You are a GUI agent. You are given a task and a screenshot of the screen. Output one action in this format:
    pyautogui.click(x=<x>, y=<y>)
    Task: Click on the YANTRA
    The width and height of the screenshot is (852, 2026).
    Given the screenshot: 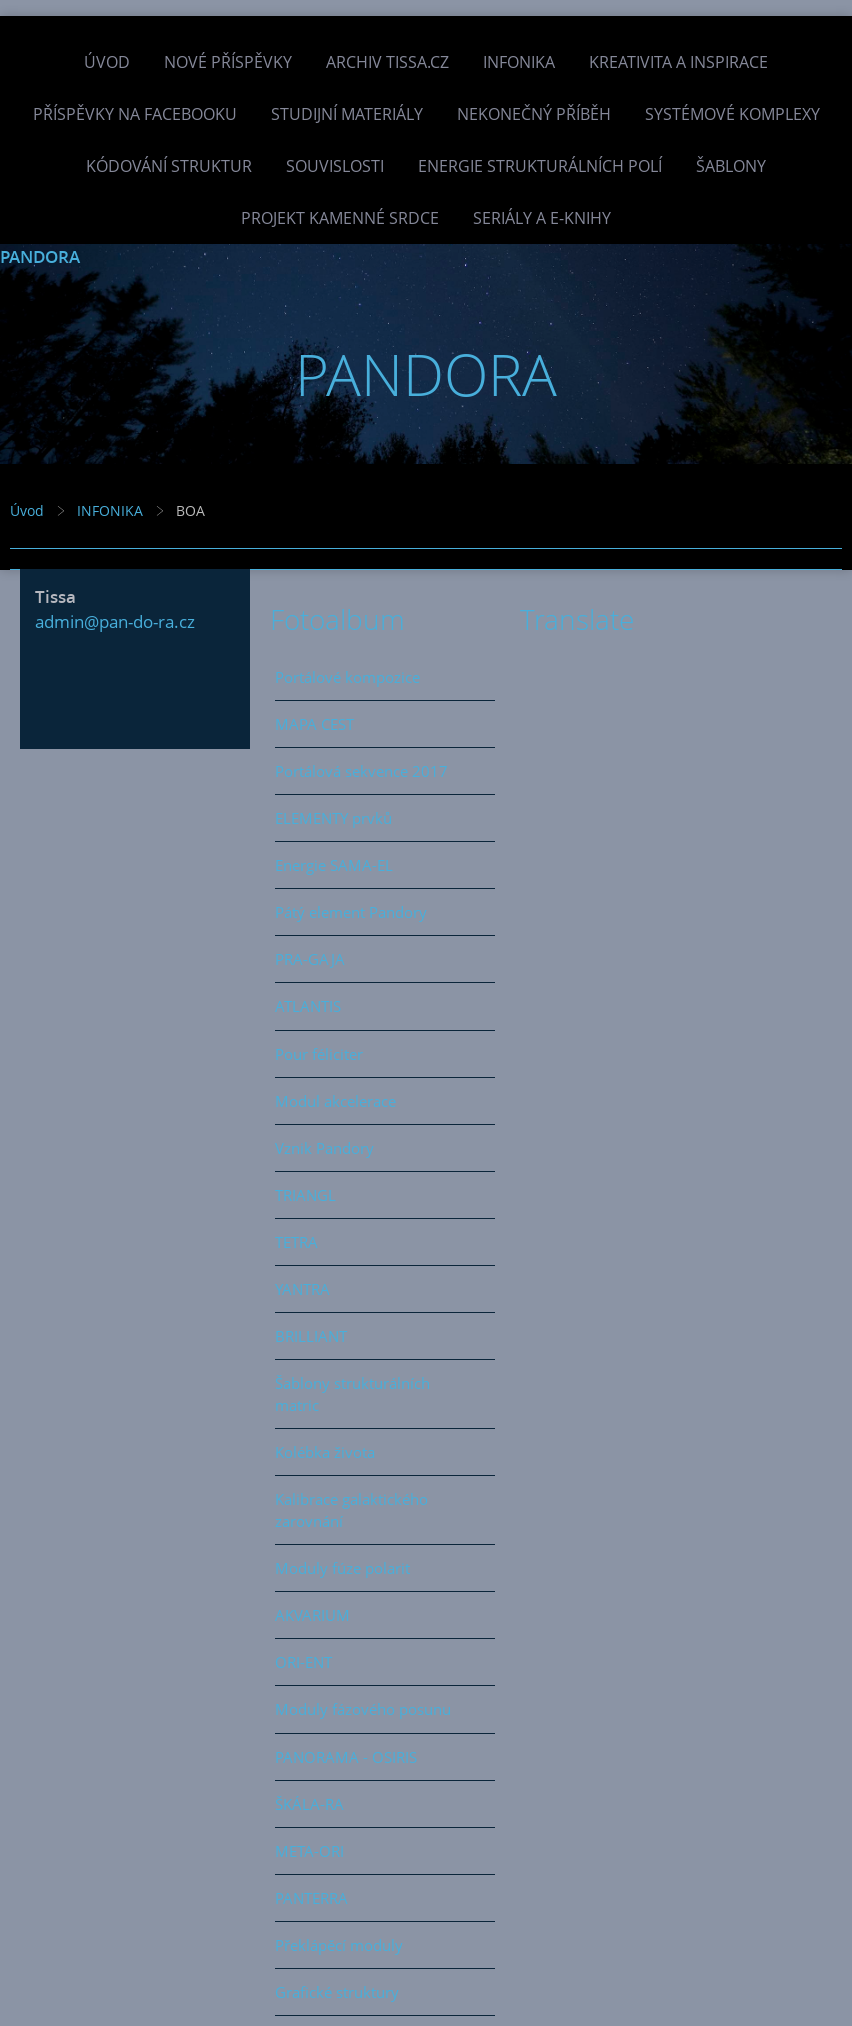 What is the action you would take?
    pyautogui.click(x=302, y=1289)
    